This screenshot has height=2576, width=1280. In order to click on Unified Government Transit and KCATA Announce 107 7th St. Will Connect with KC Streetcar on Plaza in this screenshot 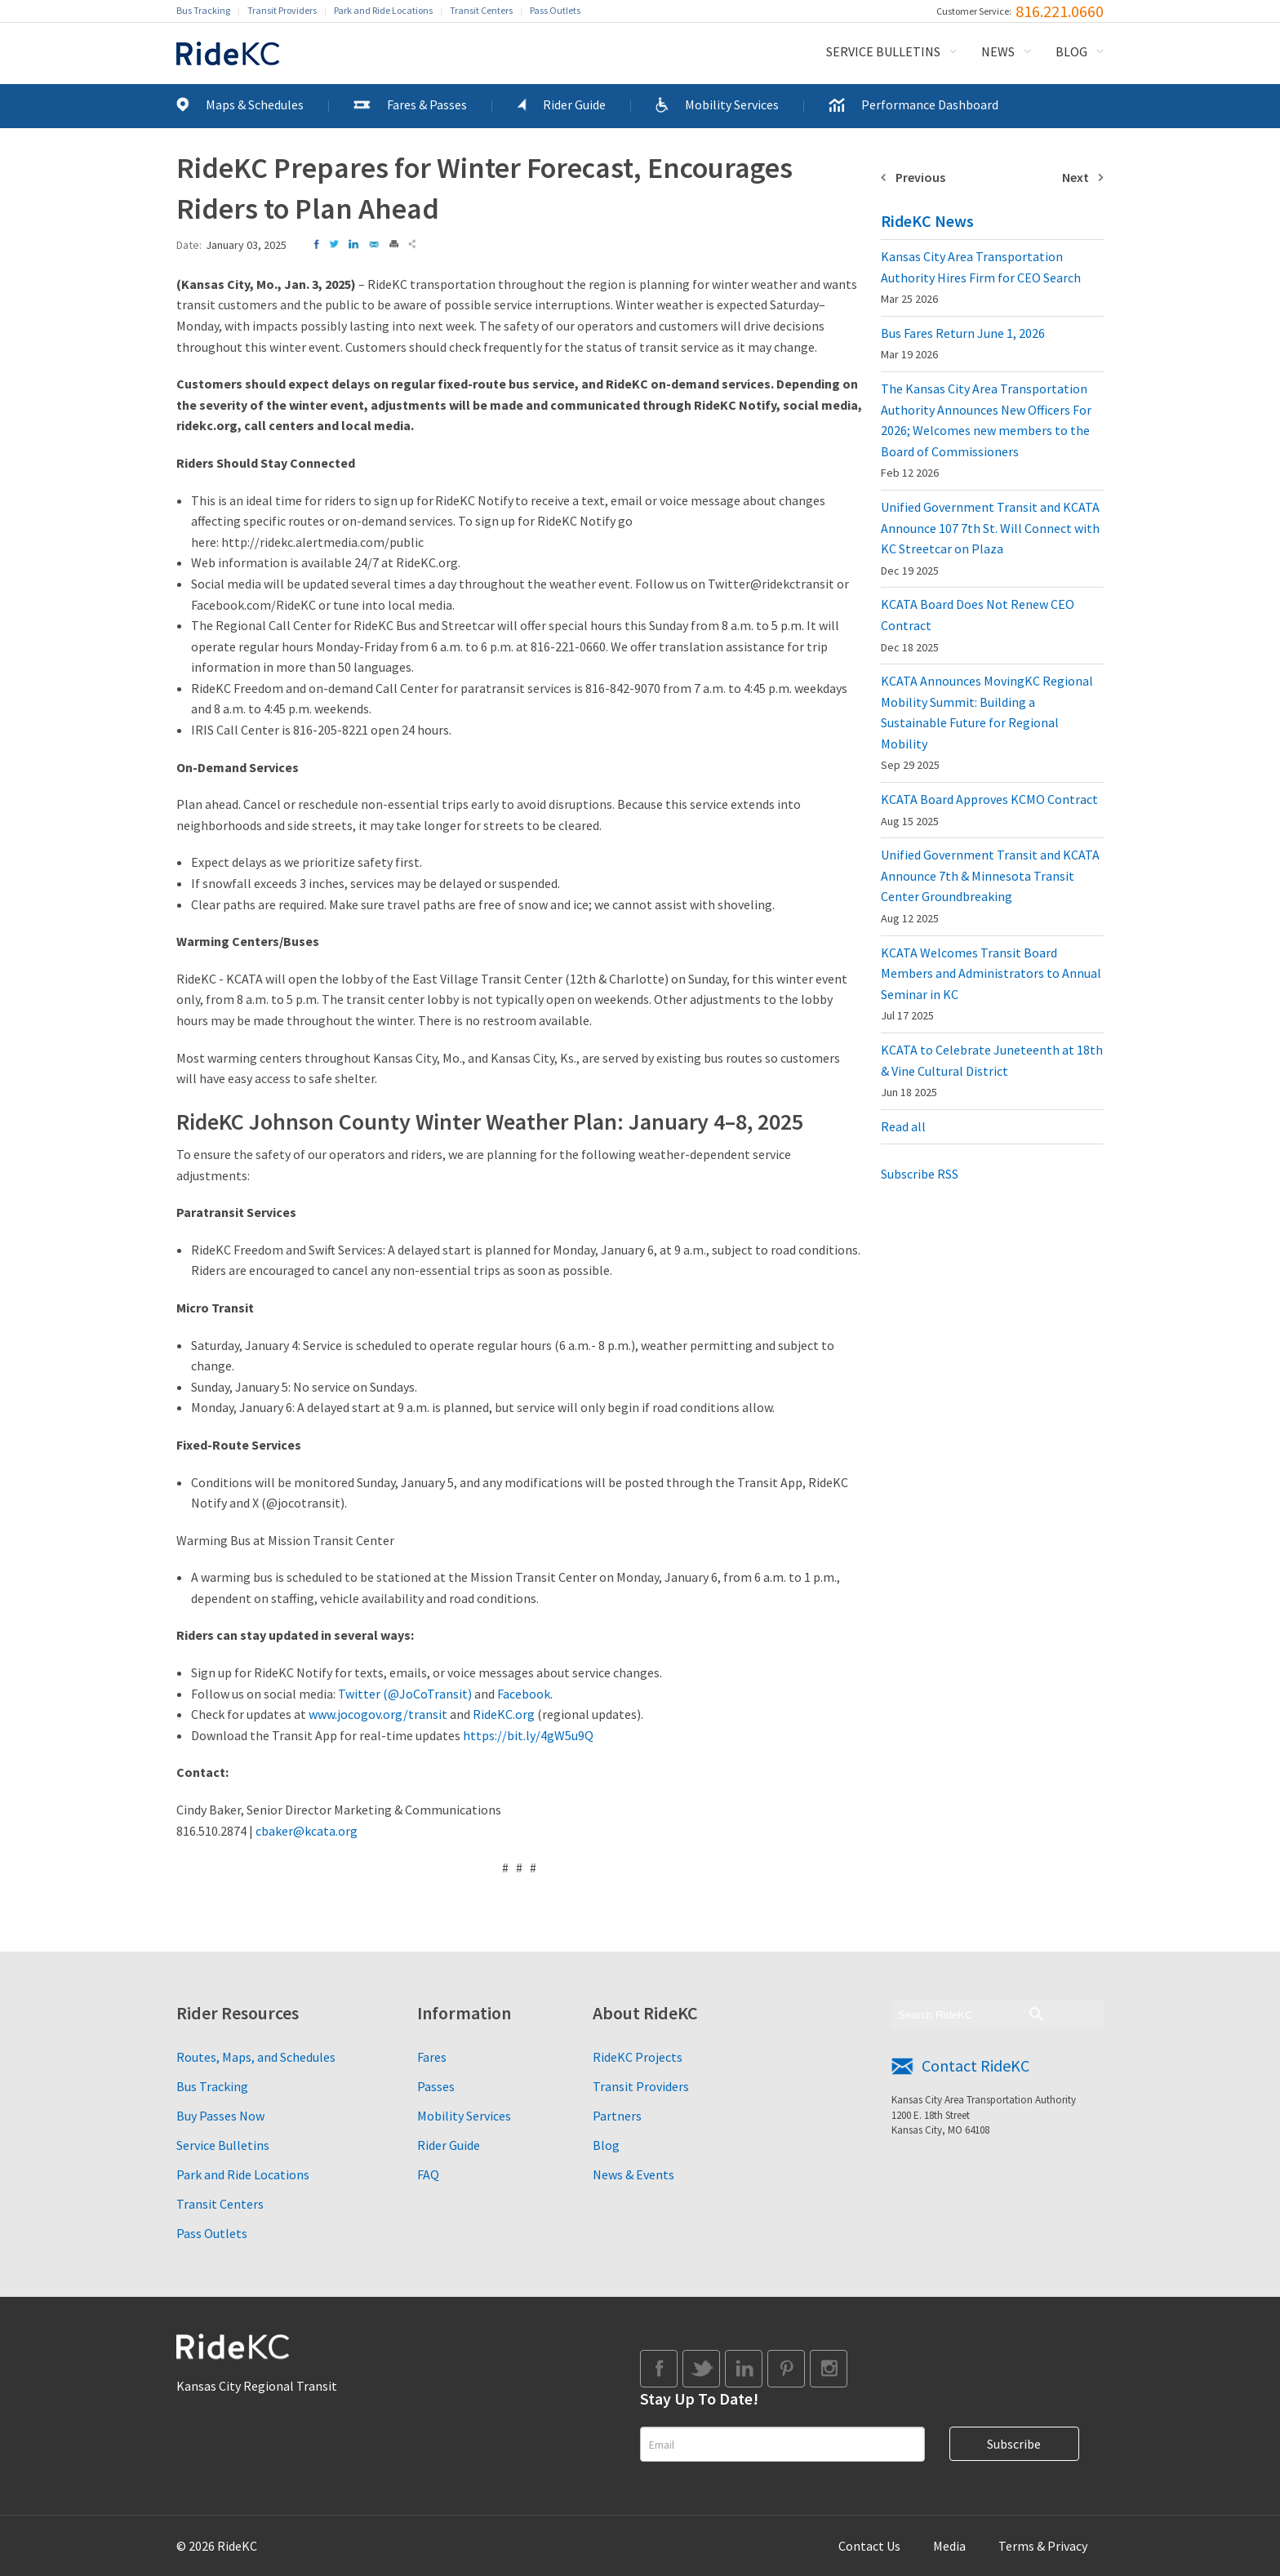, I will do `click(990, 538)`.